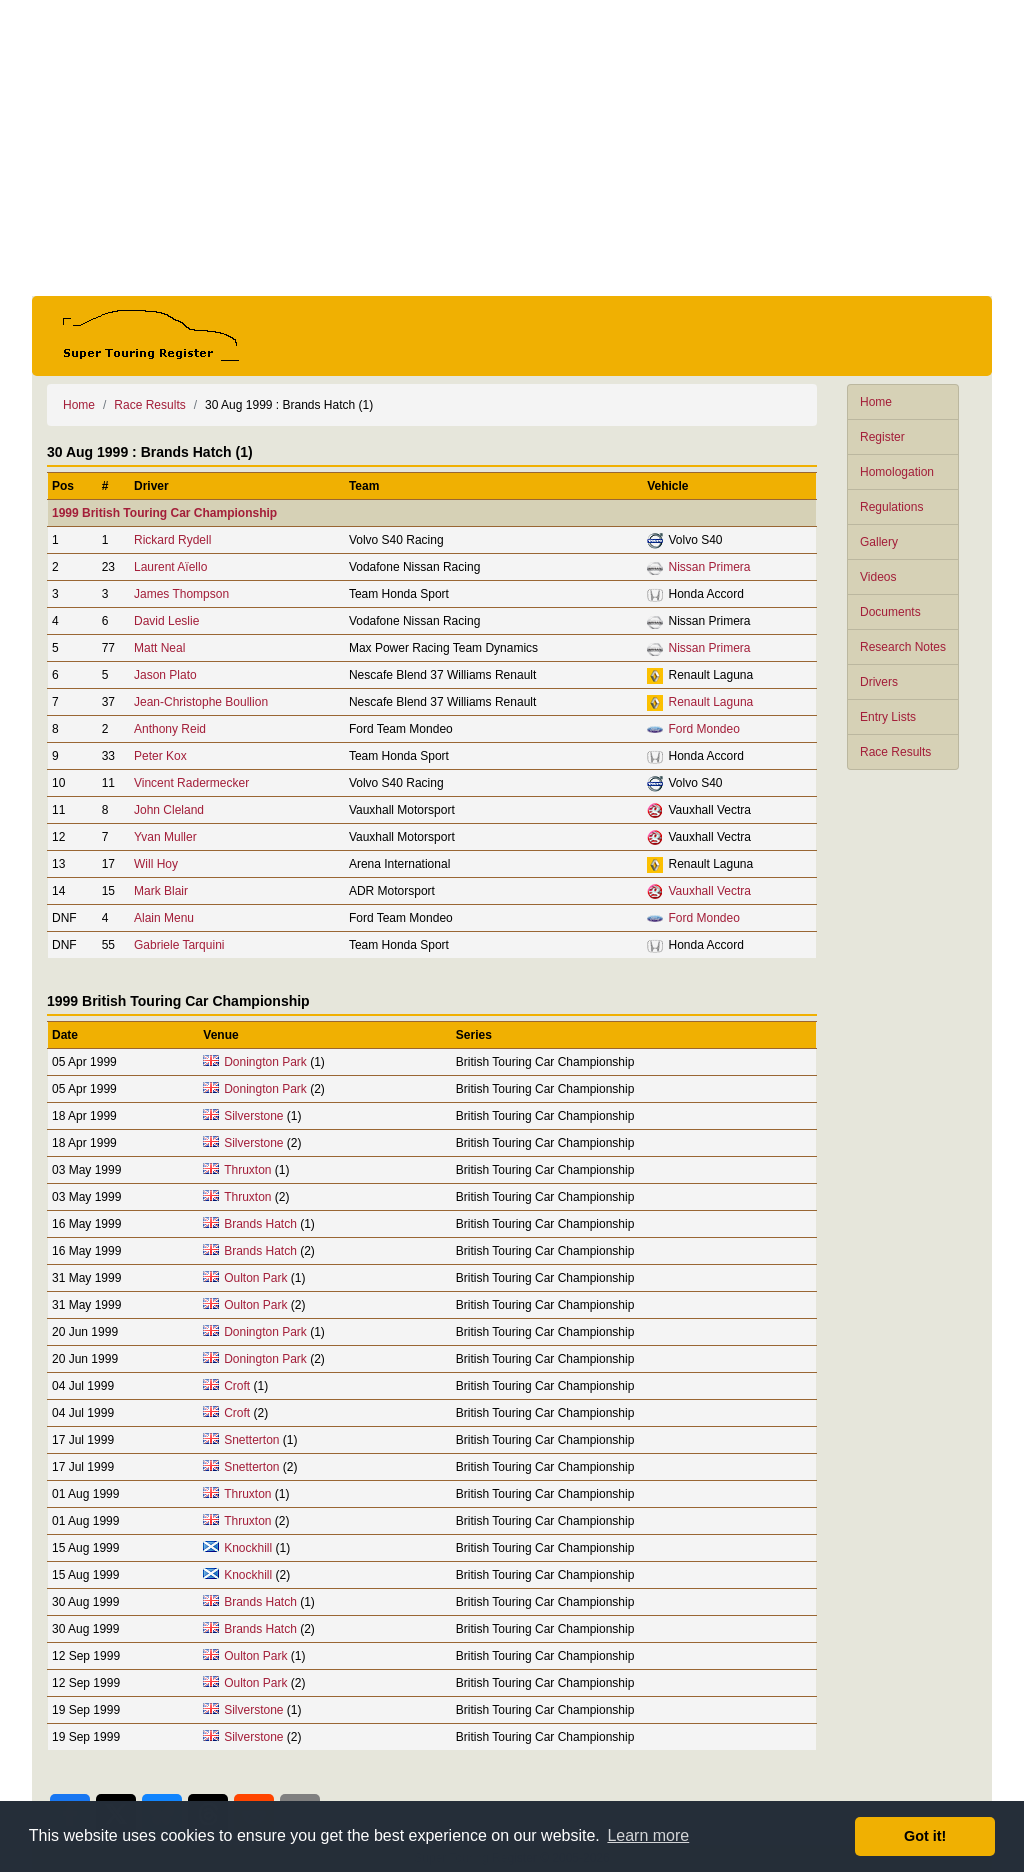  What do you see at coordinates (265, 1062) in the screenshot?
I see `Donington Park` at bounding box center [265, 1062].